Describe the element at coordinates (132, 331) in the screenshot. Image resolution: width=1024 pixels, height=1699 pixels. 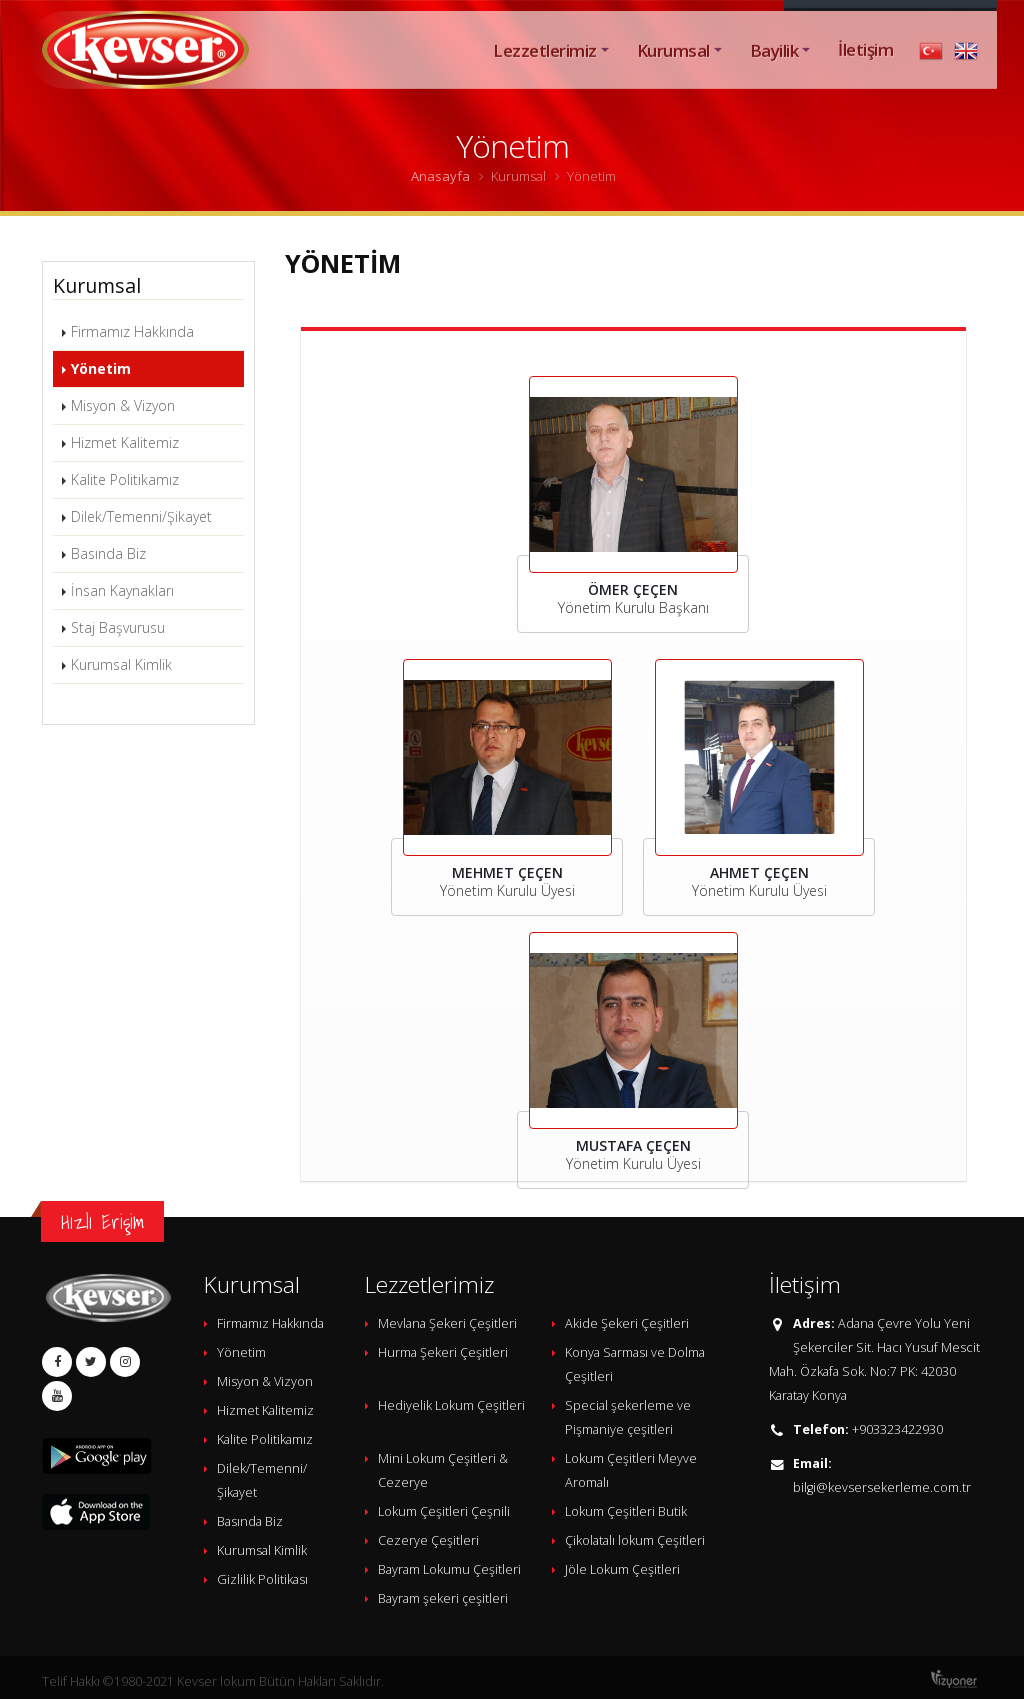
I see `Firmamız Hakkında` at that location.